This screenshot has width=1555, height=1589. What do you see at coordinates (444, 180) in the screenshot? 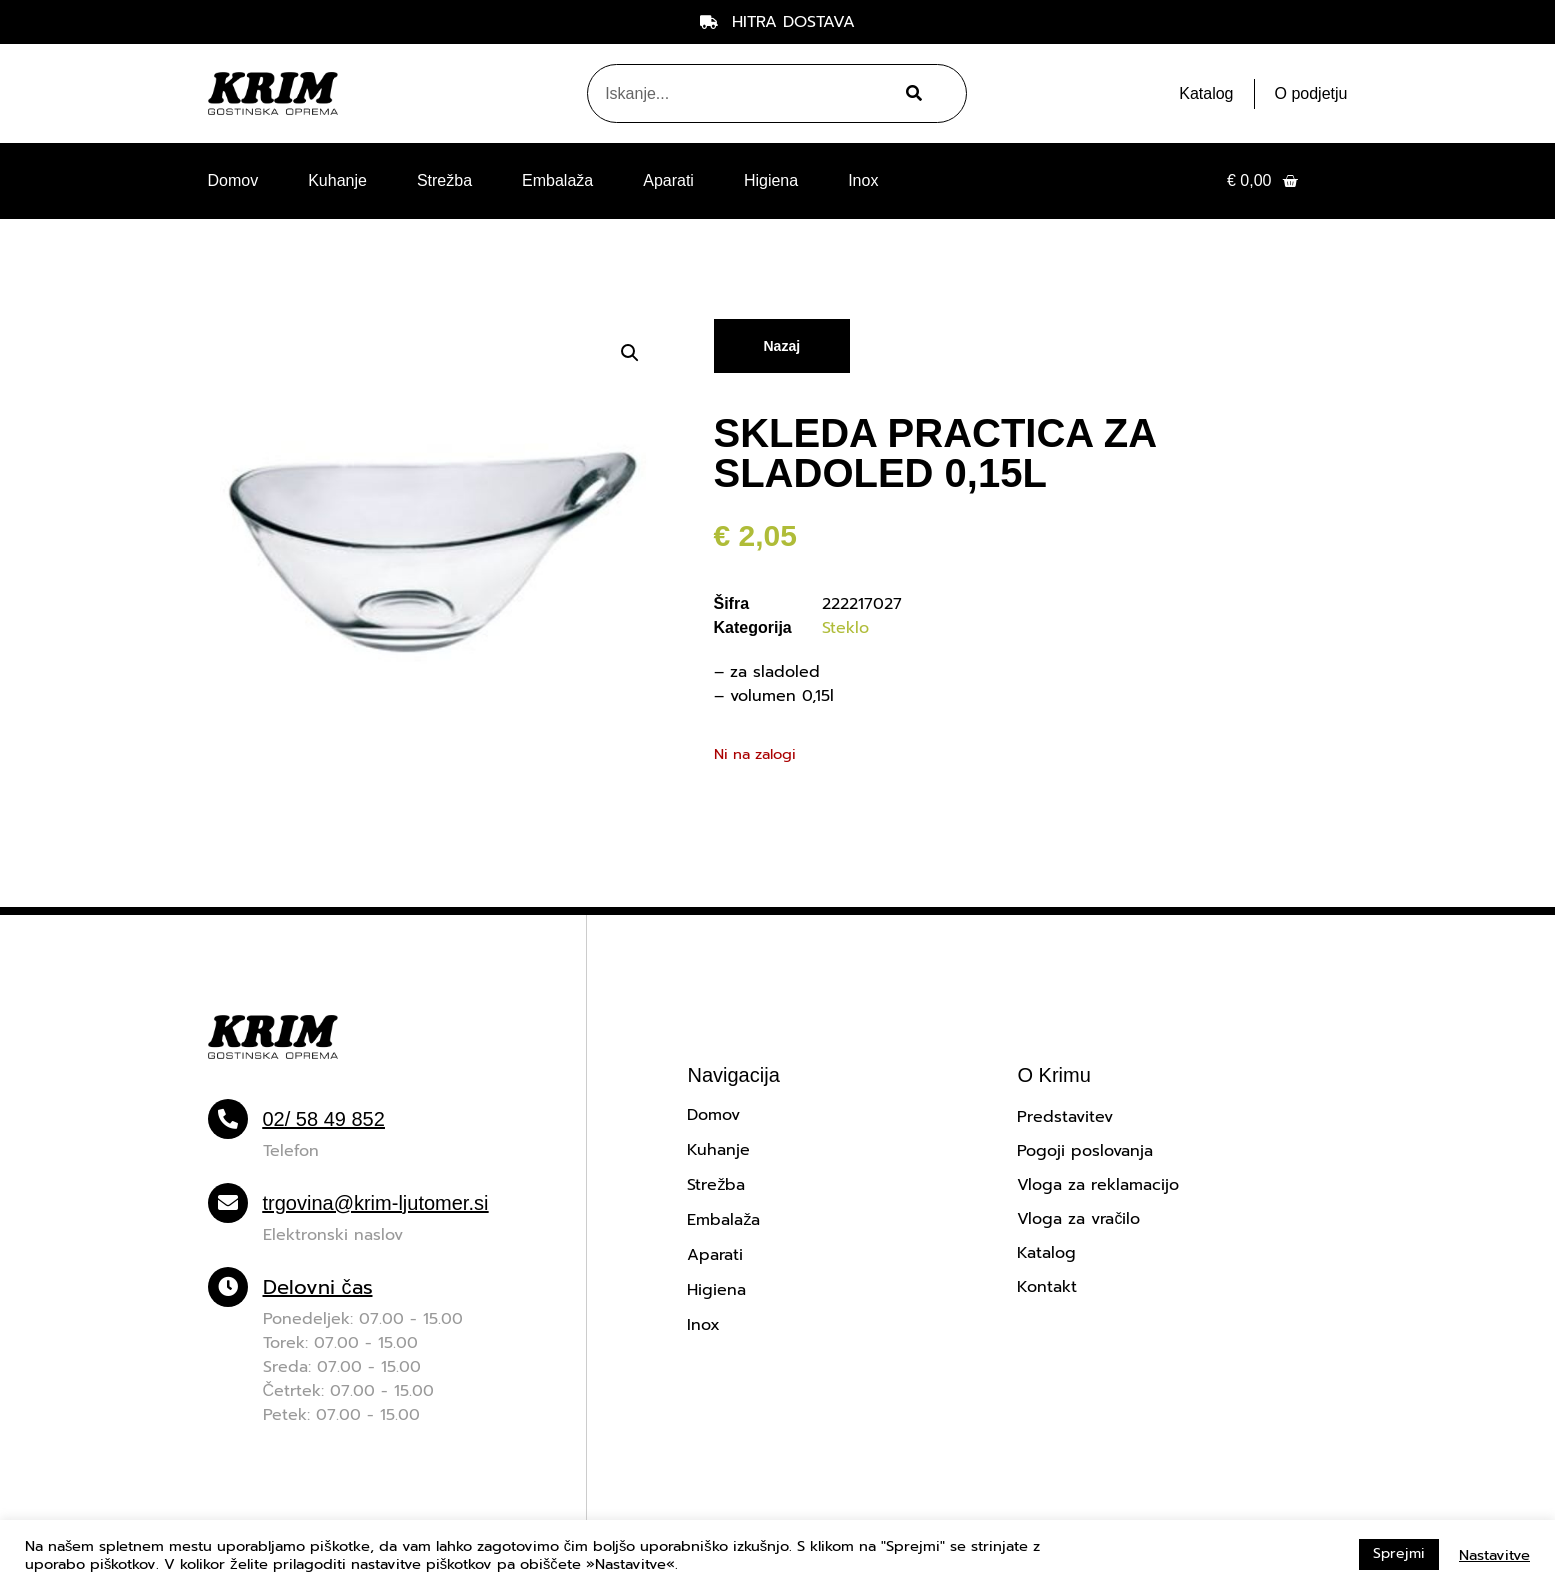
I see `Strežba` at bounding box center [444, 180].